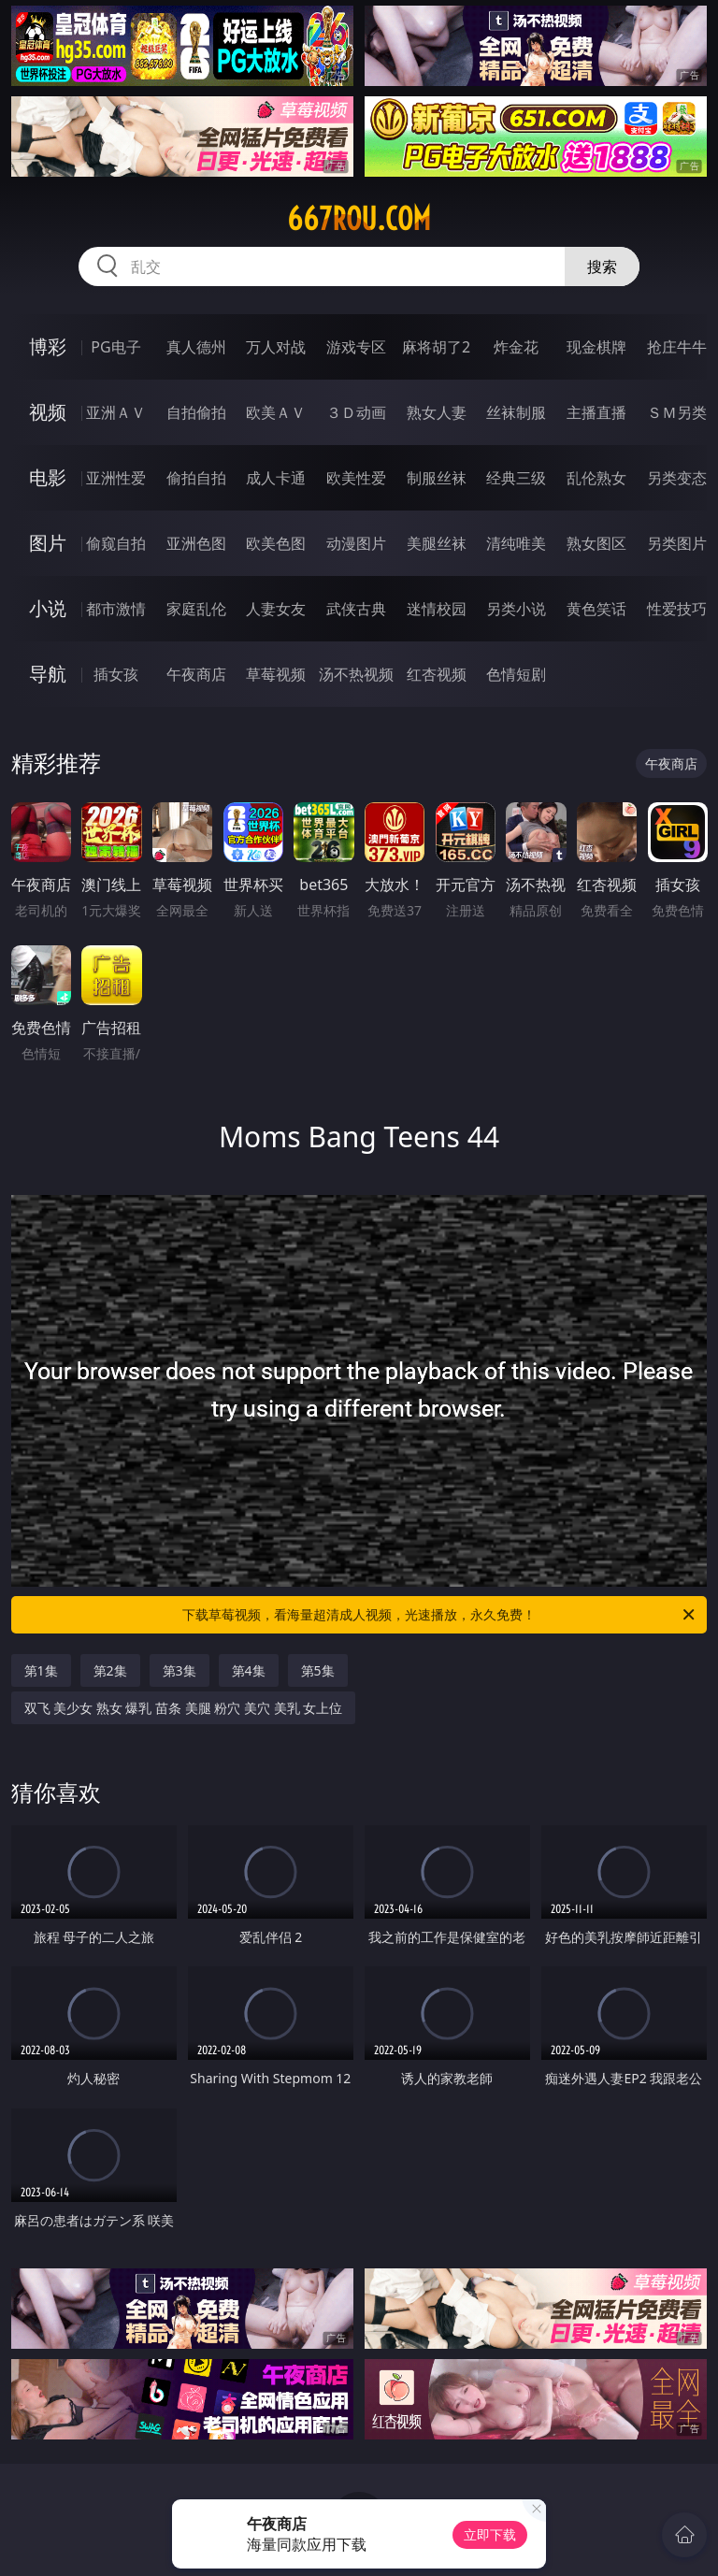 The width and height of the screenshot is (718, 2576). Describe the element at coordinates (116, 412) in the screenshot. I see `亚洲ＡＶ` at that location.